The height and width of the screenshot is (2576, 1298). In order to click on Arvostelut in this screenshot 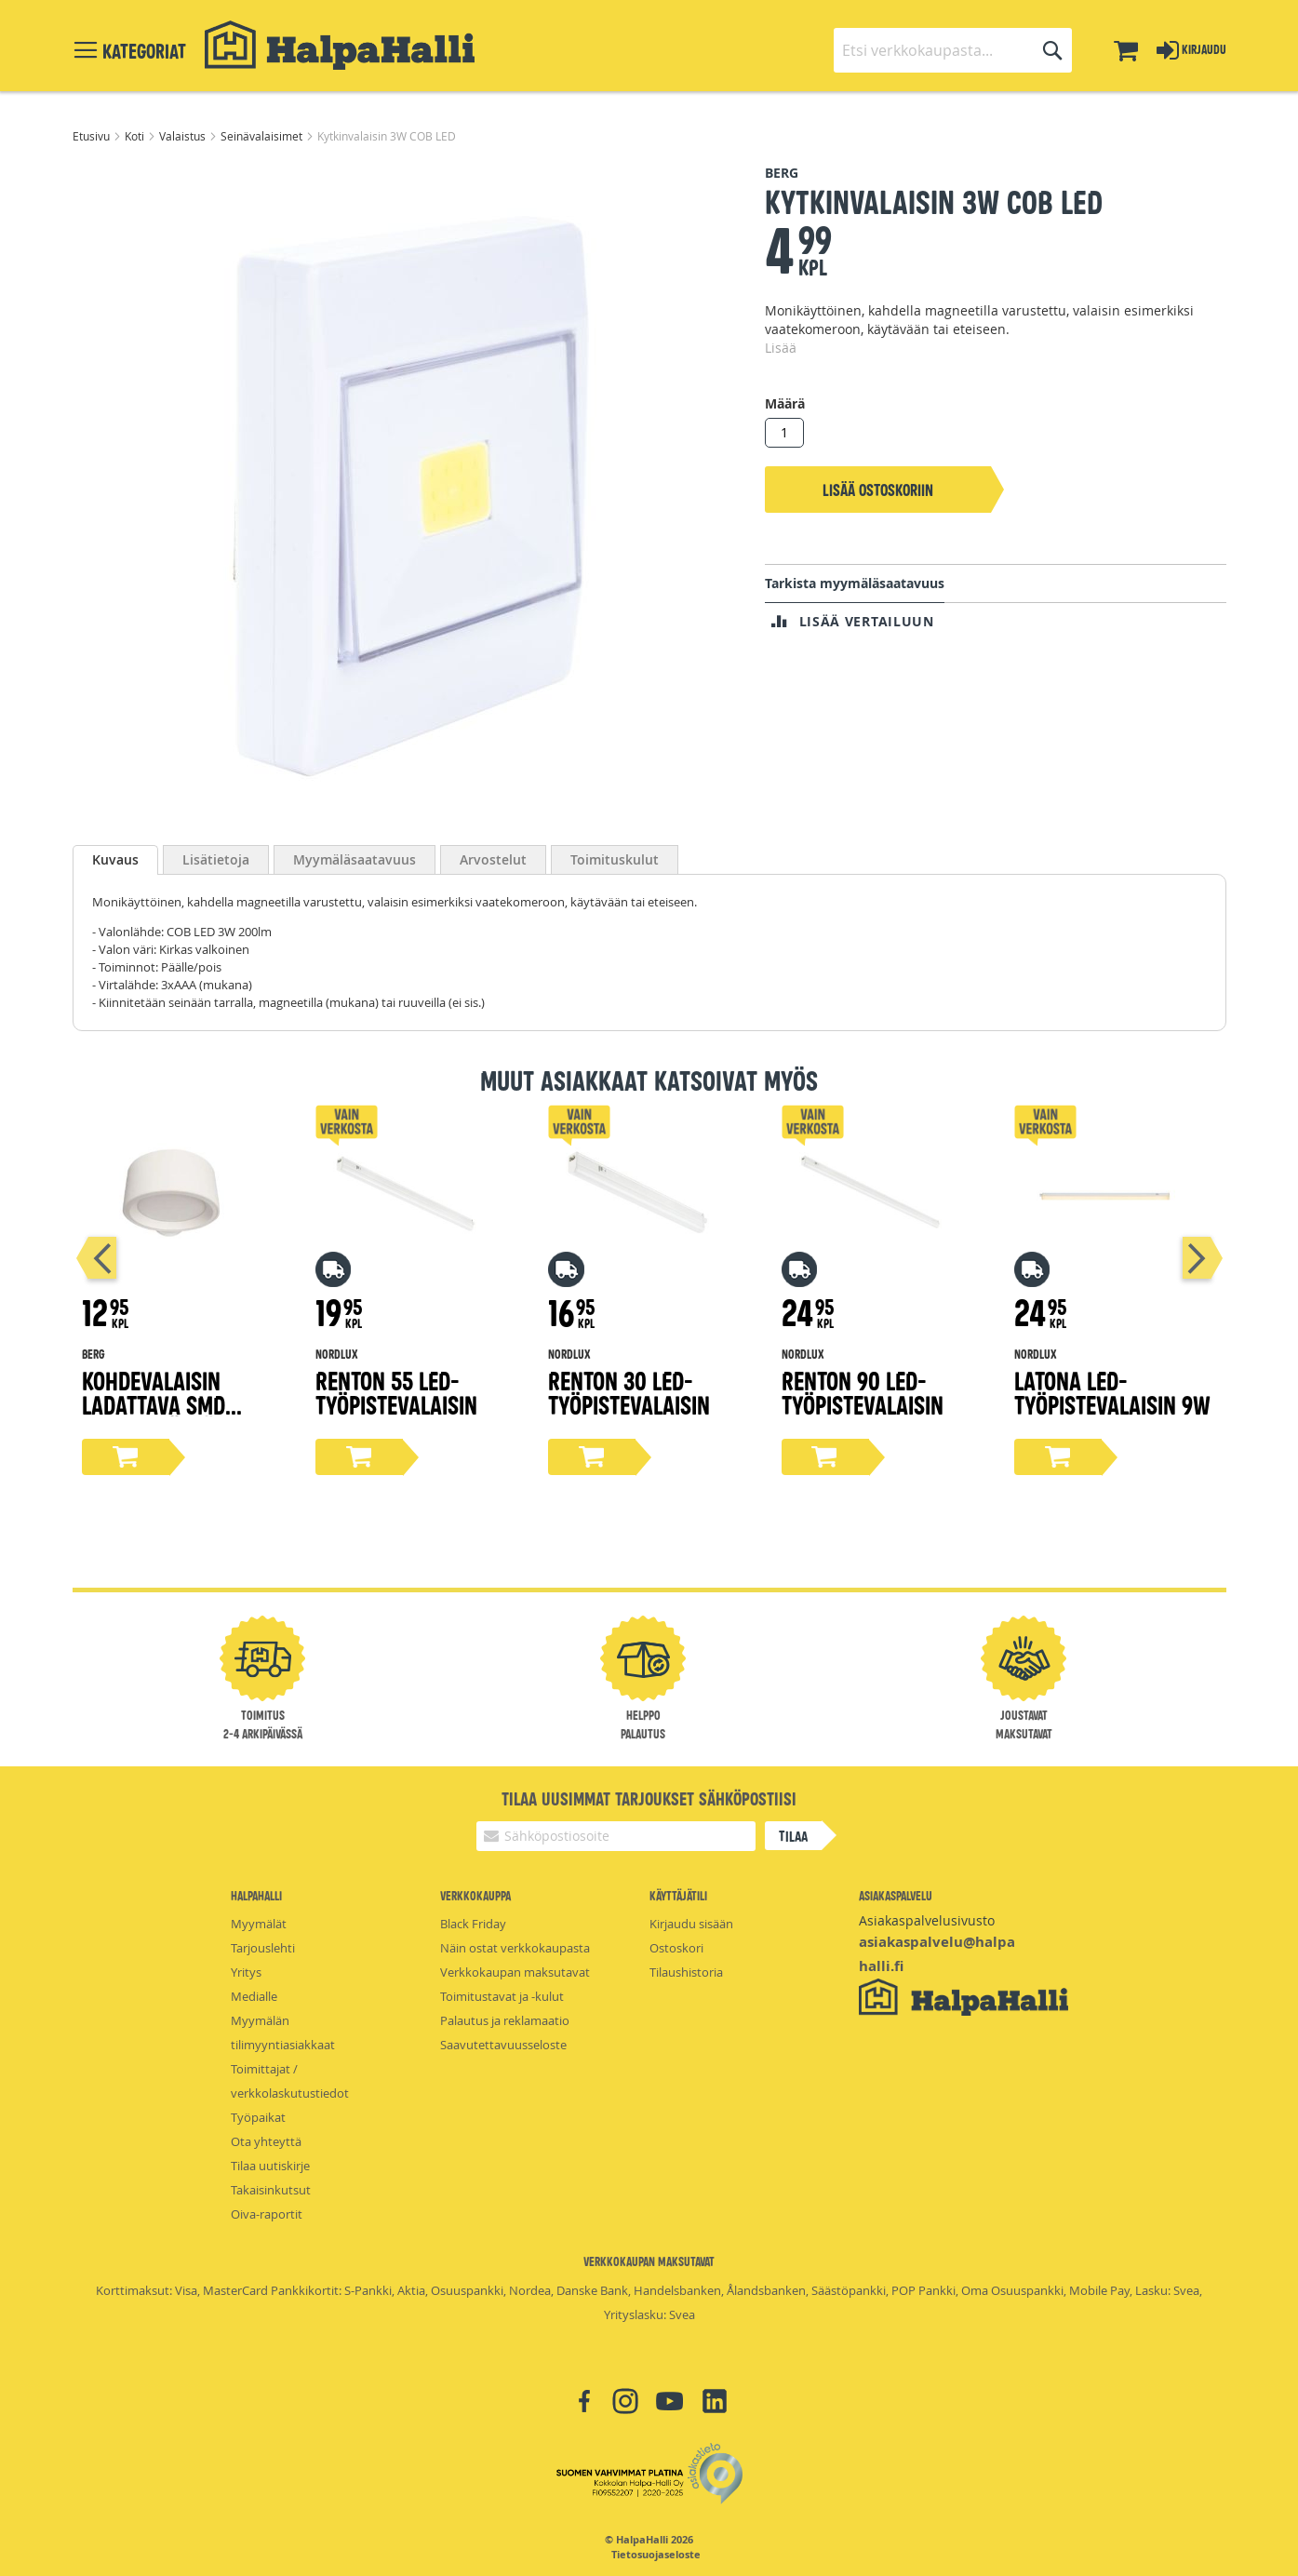, I will do `click(493, 859)`.